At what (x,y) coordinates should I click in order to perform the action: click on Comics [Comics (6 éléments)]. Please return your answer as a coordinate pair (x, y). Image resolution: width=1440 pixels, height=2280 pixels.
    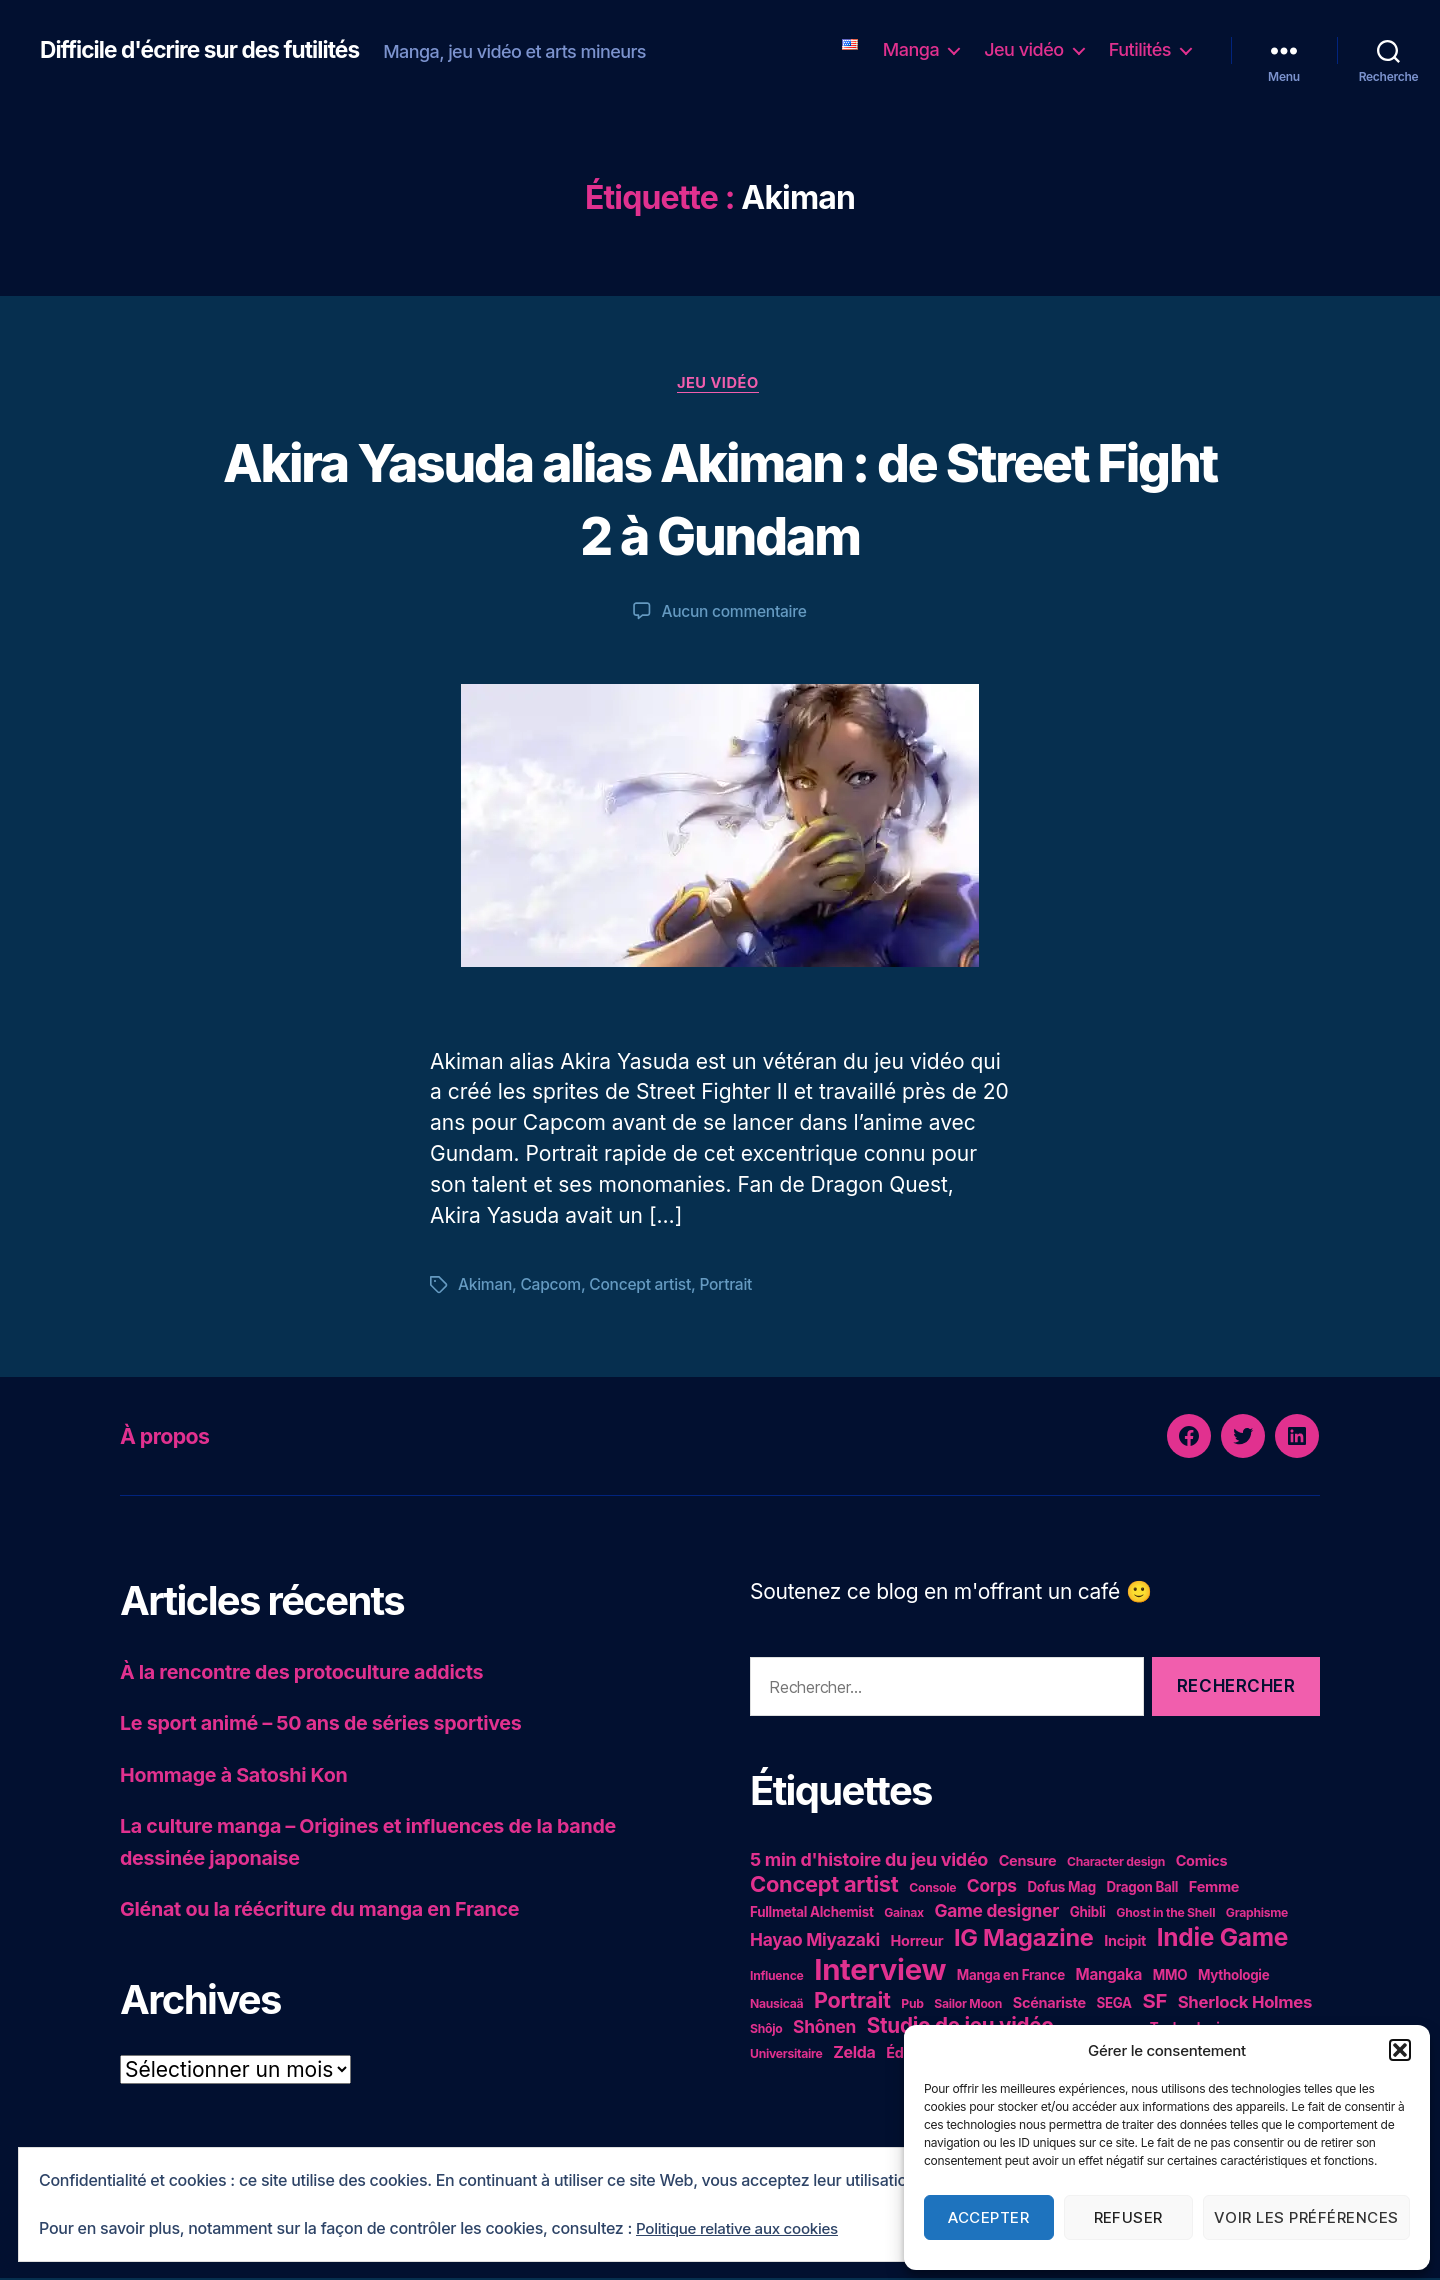
    Looking at the image, I should click on (1202, 1862).